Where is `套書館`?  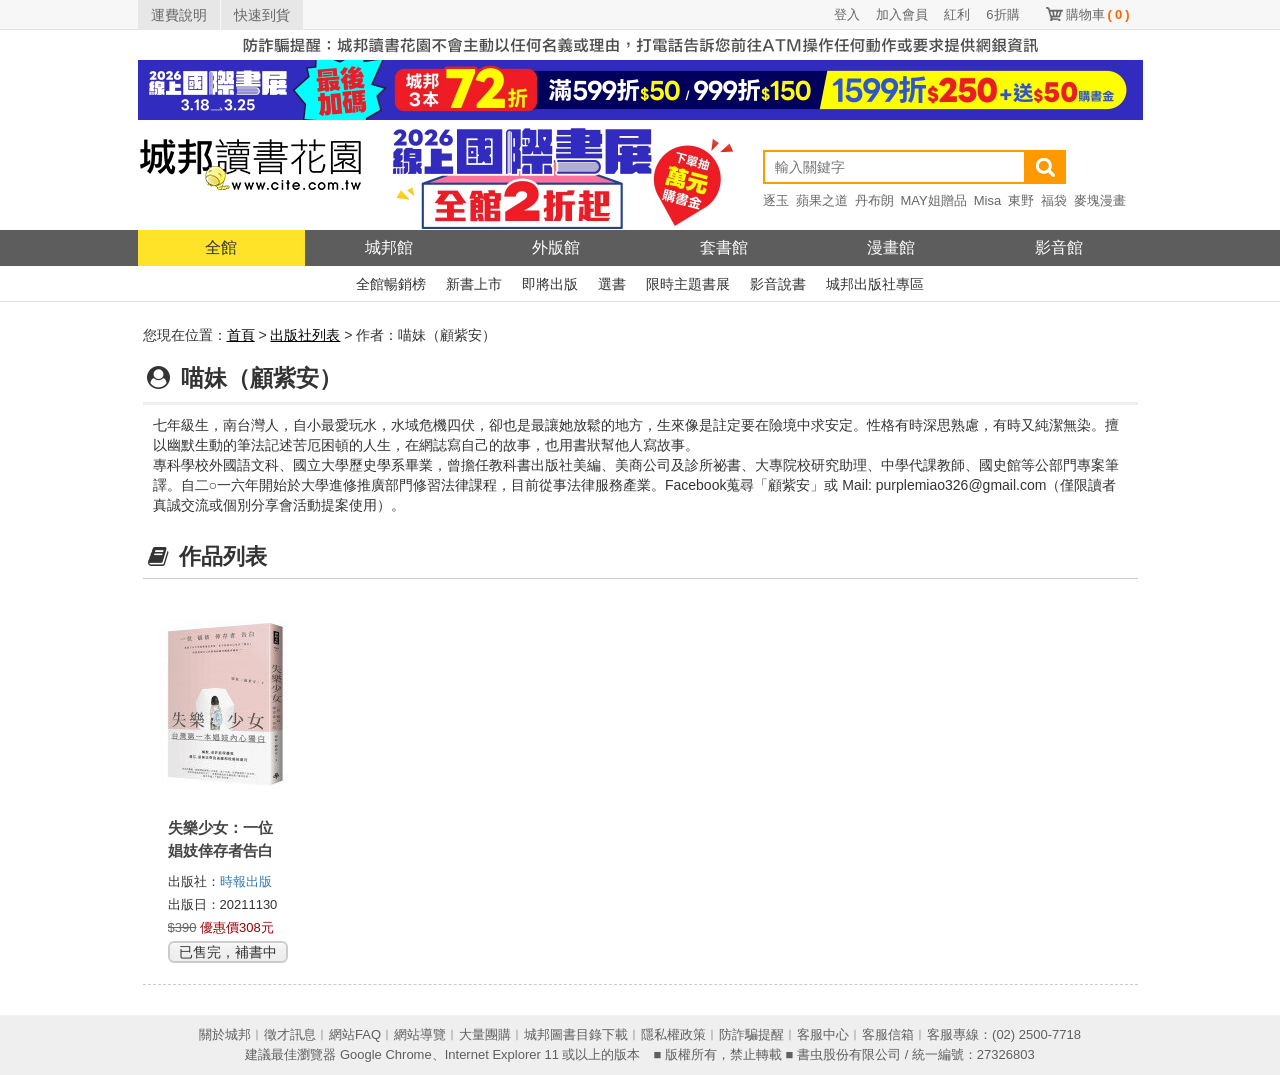 套書館 is located at coordinates (724, 247).